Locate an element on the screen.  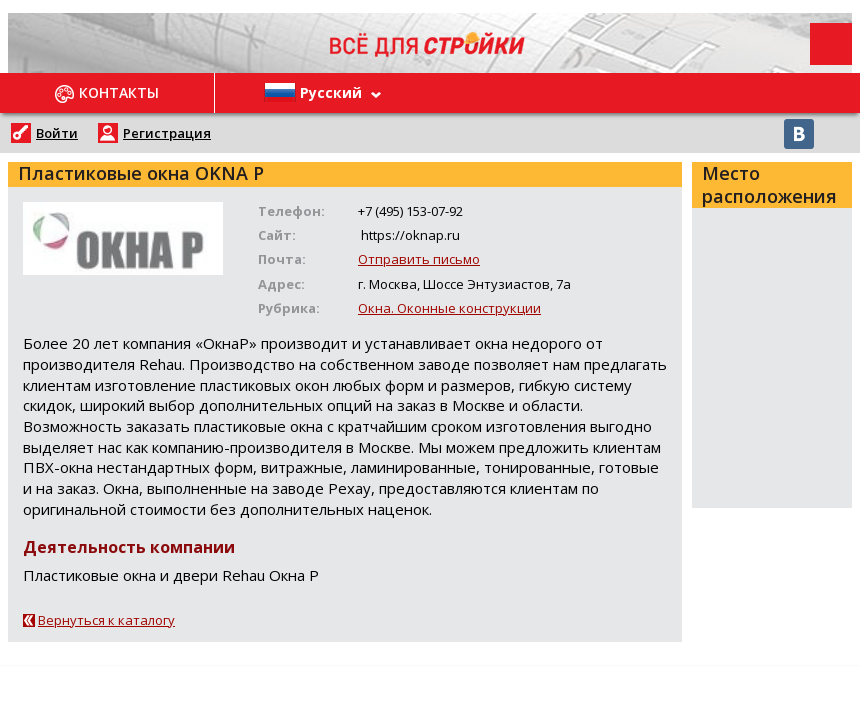
Регистрация is located at coordinates (167, 133).